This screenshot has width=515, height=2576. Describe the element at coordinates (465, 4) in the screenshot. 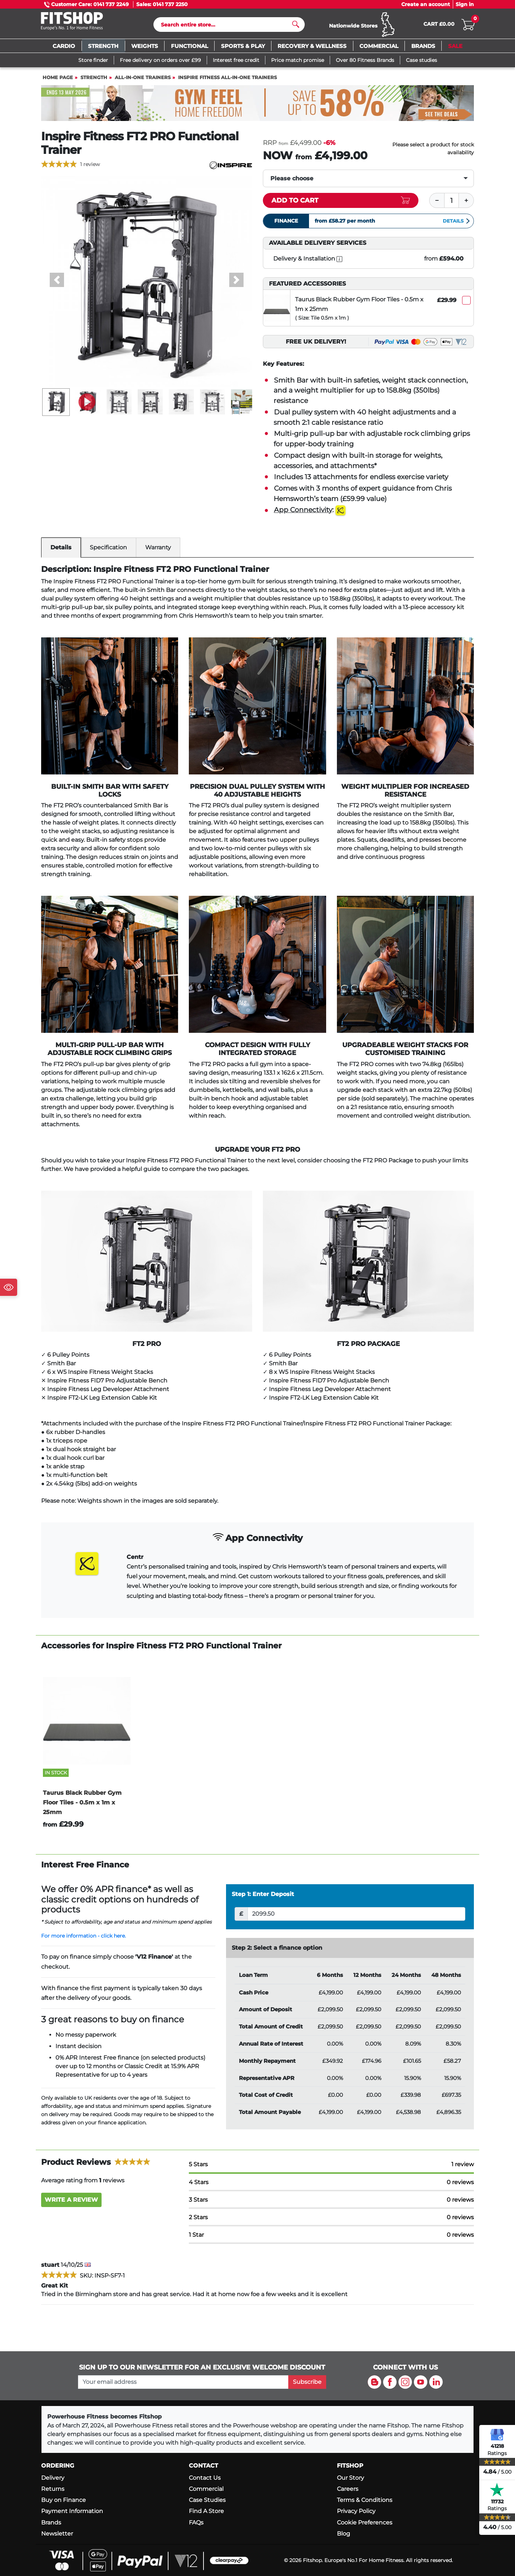

I see `Sign in` at that location.